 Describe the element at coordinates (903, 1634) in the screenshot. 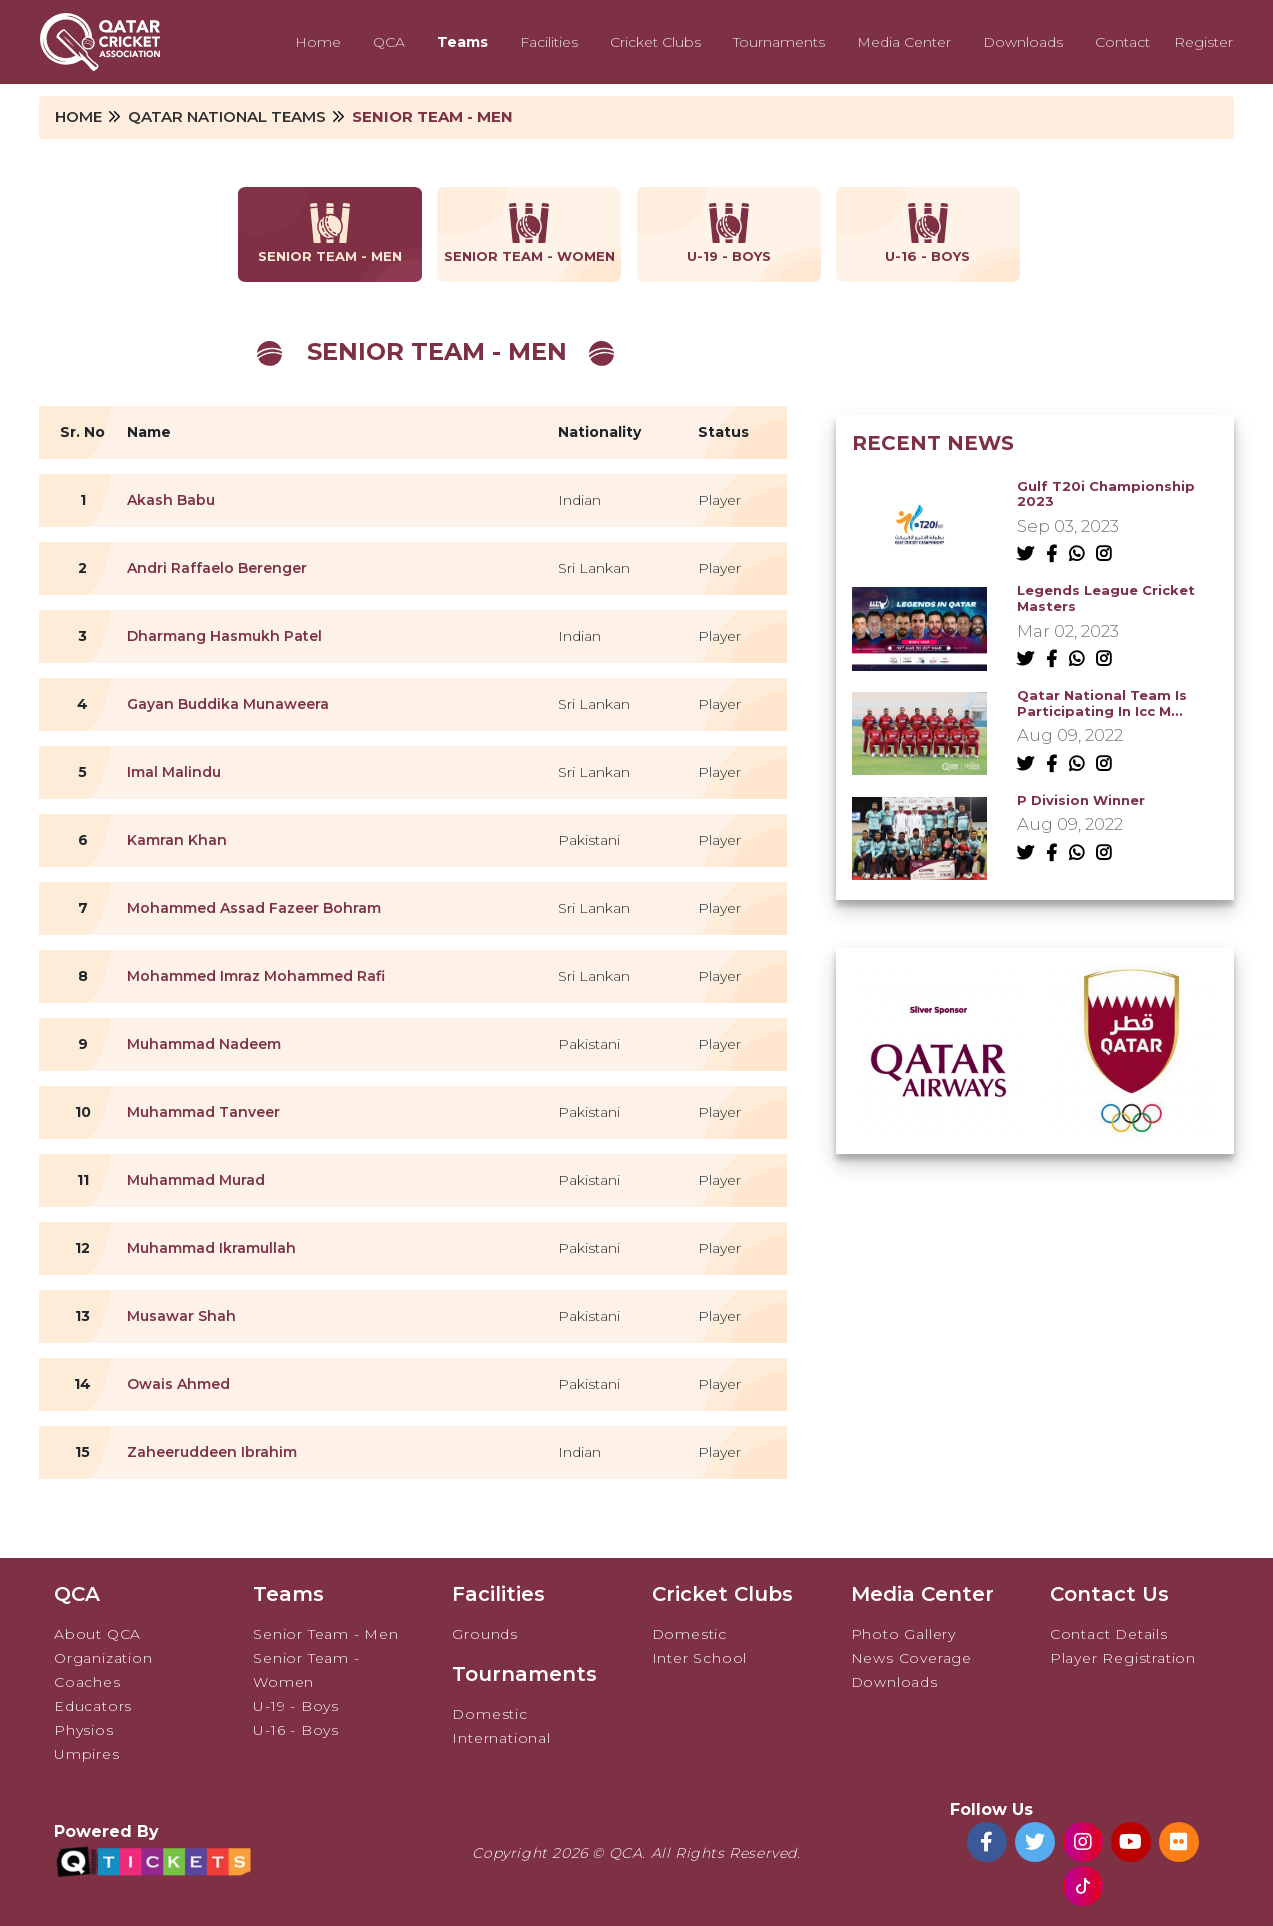

I see `Photo Gallery` at that location.